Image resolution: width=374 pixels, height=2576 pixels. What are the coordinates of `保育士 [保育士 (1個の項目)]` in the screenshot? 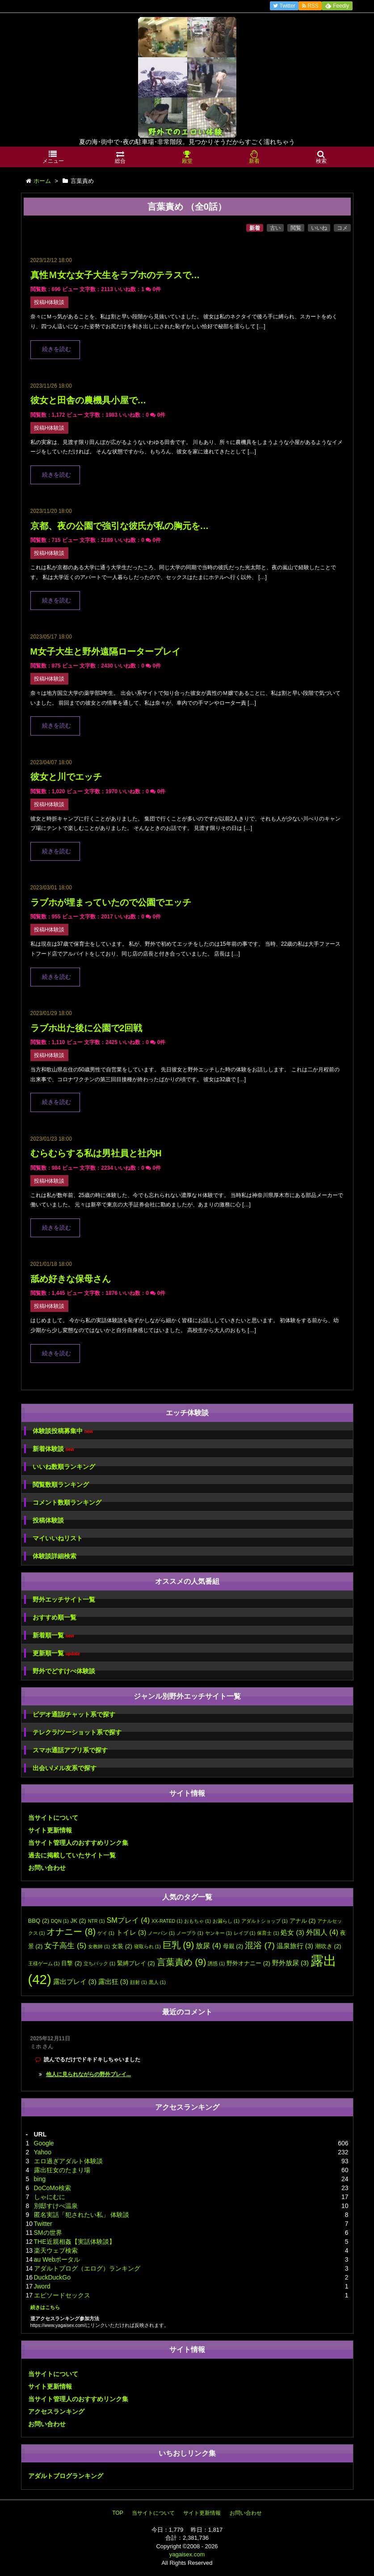 It's located at (268, 1933).